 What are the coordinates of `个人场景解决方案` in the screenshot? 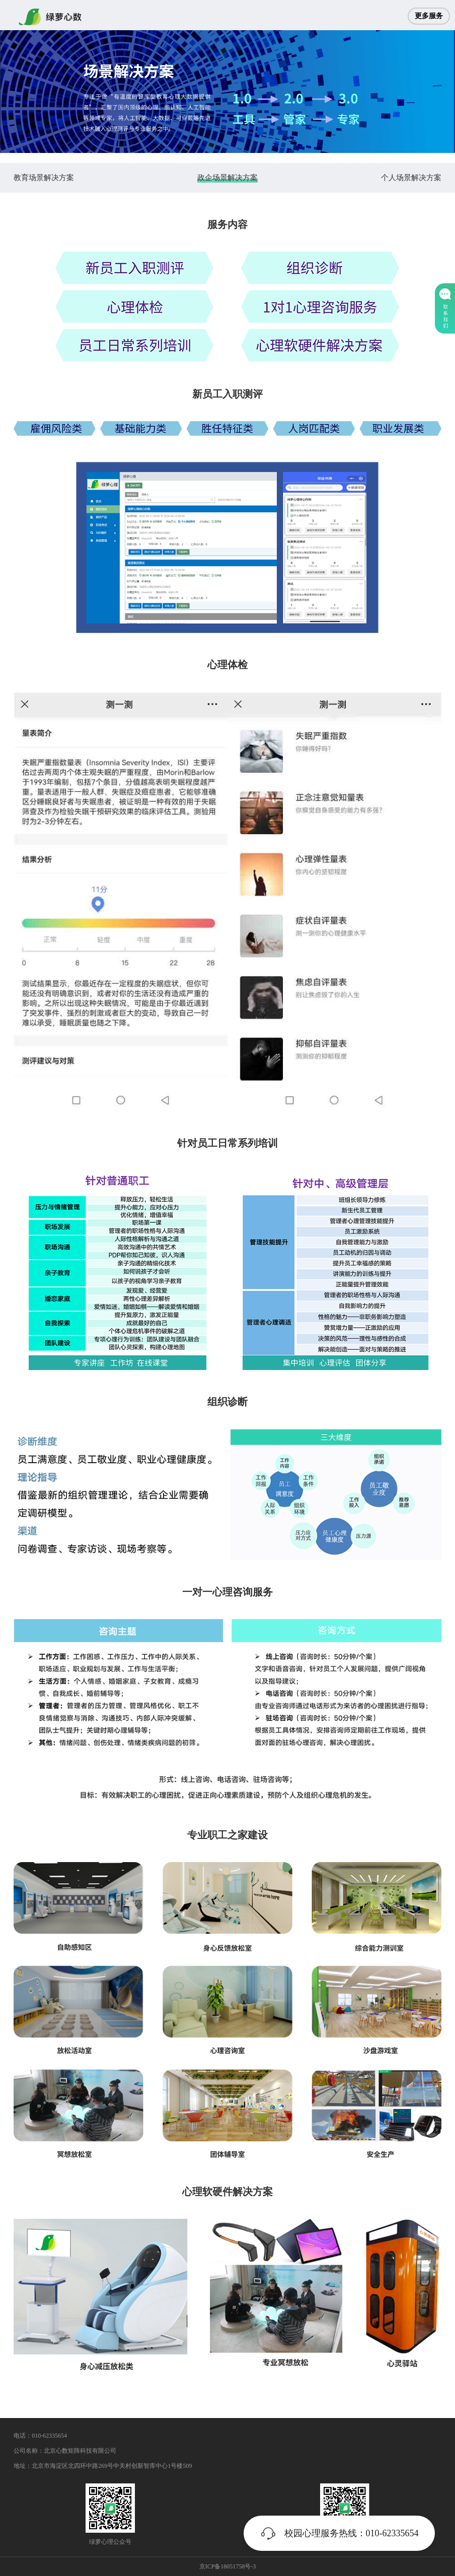 It's located at (411, 178).